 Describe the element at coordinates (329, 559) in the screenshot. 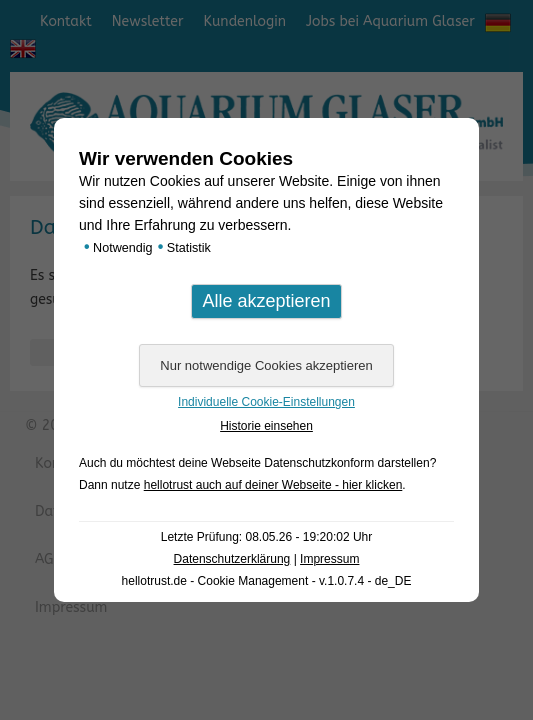

I see `Impressum` at that location.